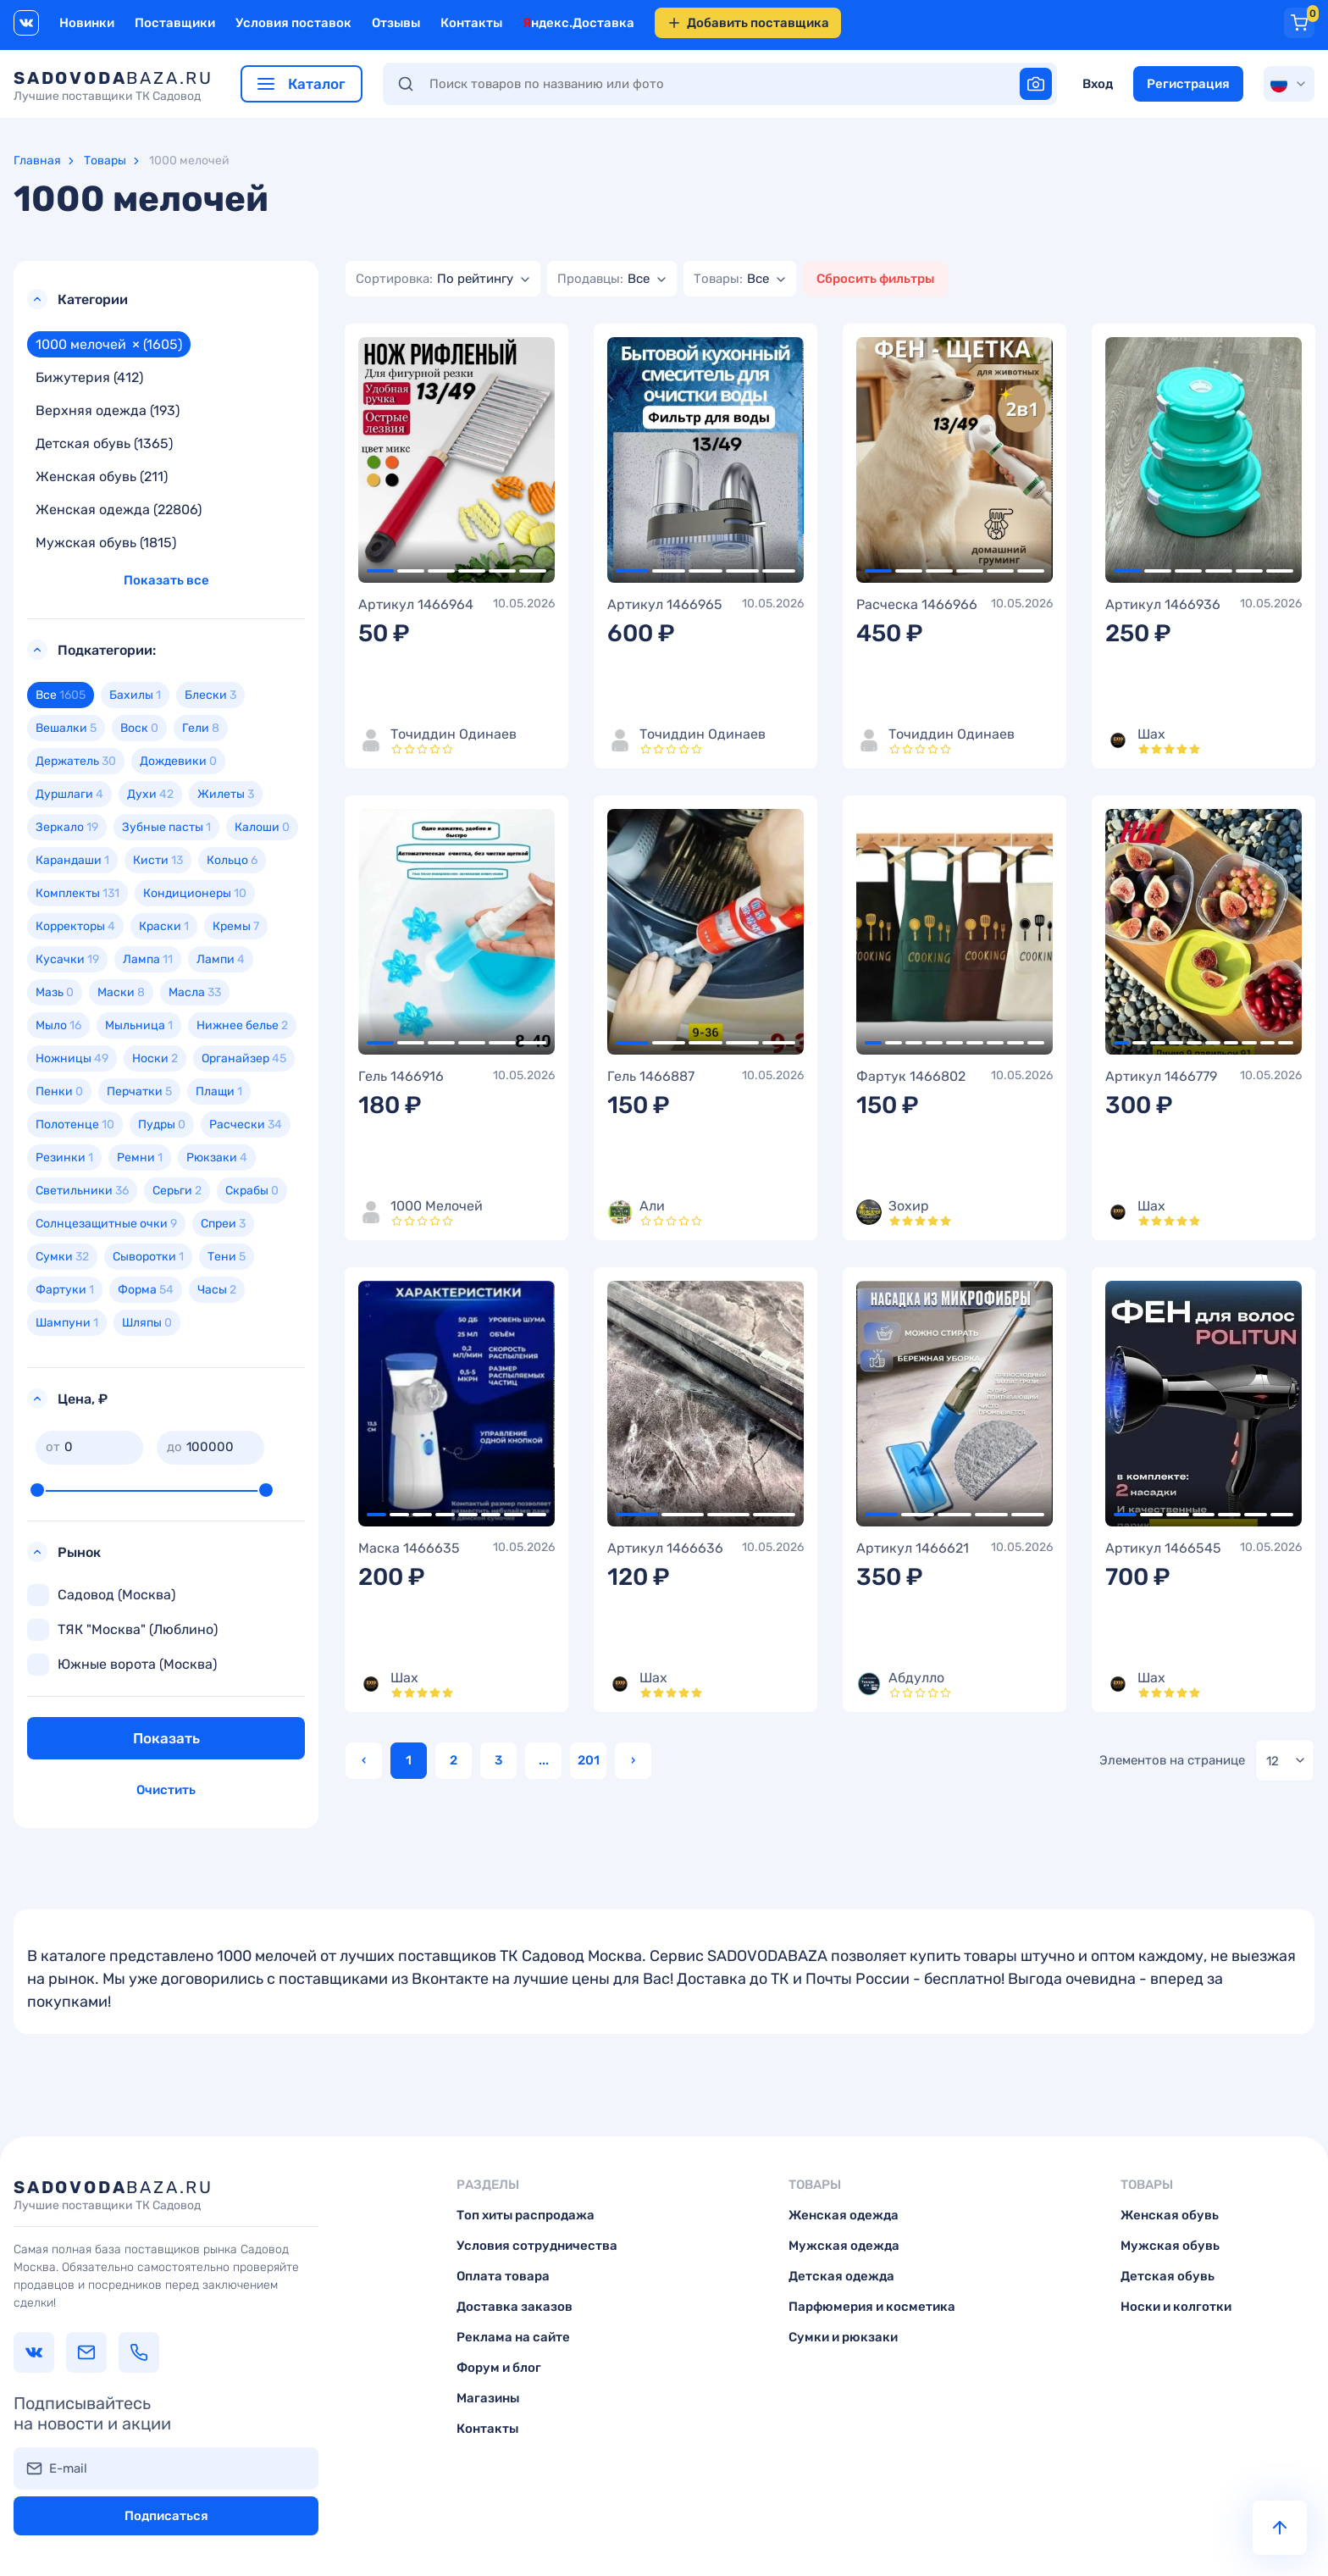 The width and height of the screenshot is (1328, 2576). Describe the element at coordinates (589, 1760) in the screenshot. I see `201` at that location.